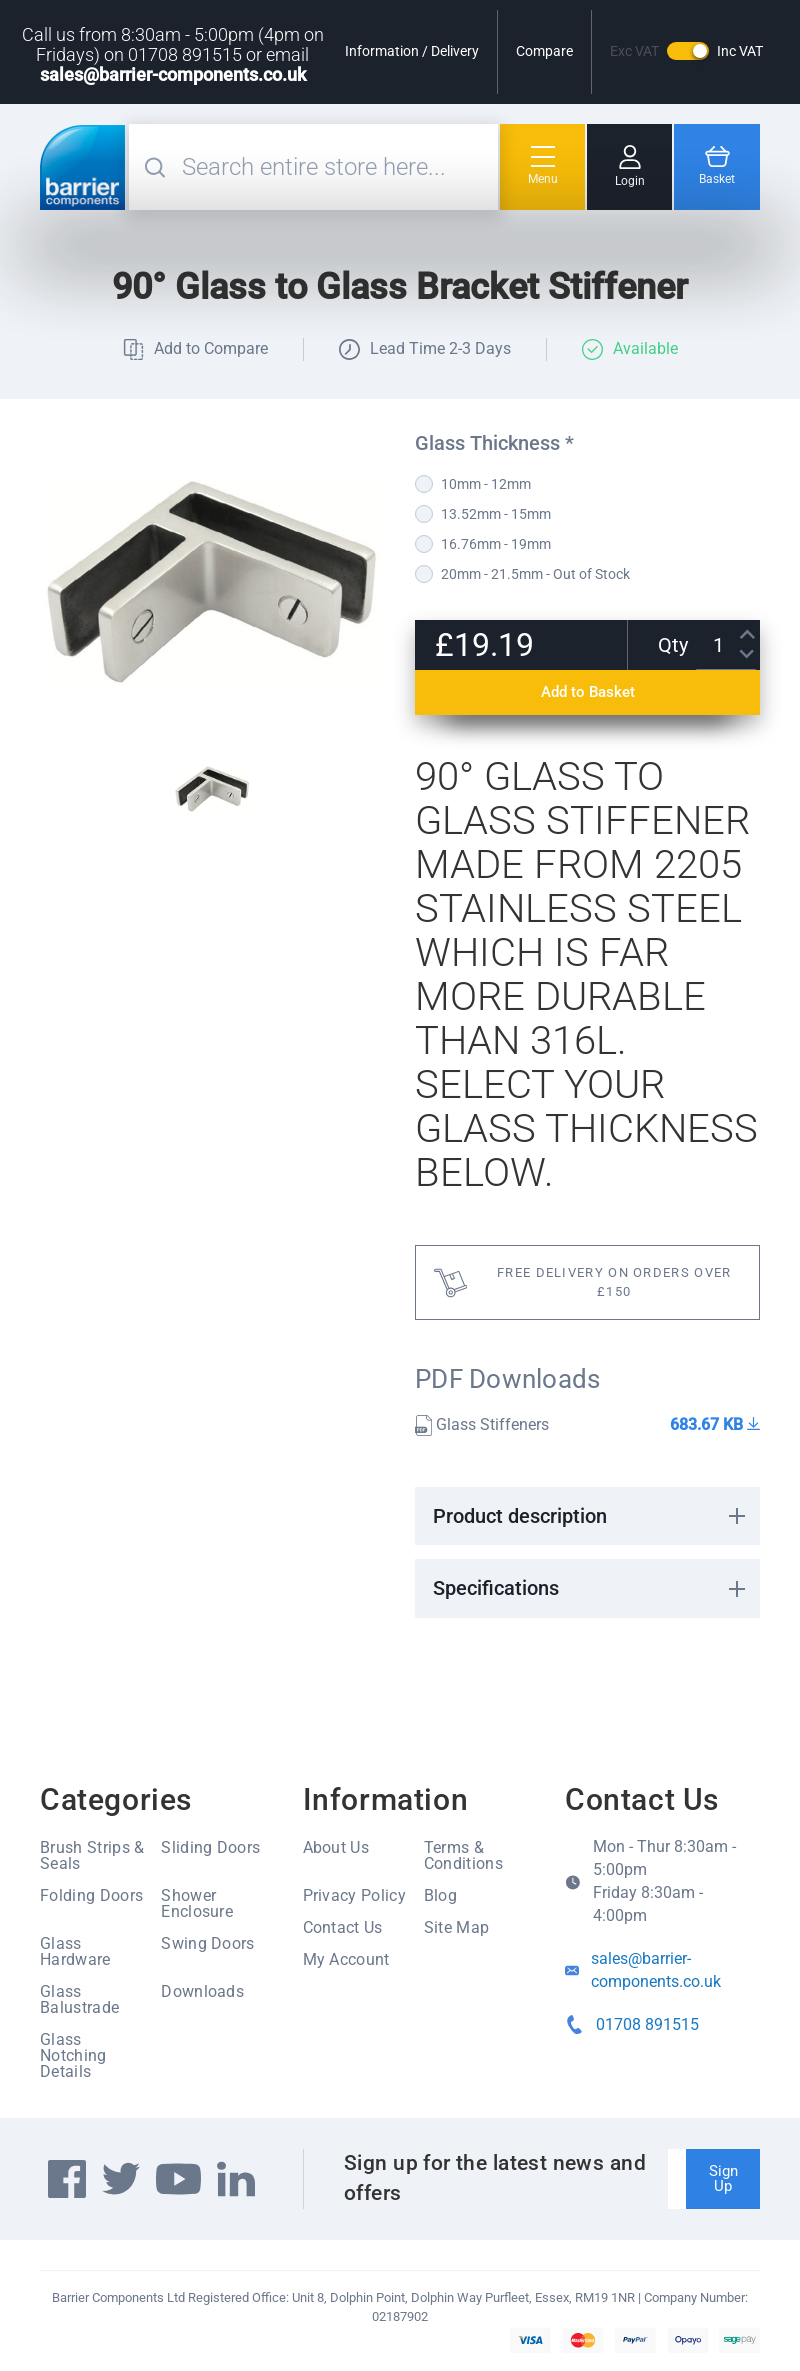  I want to click on Sliding Doors, so click(210, 1847).